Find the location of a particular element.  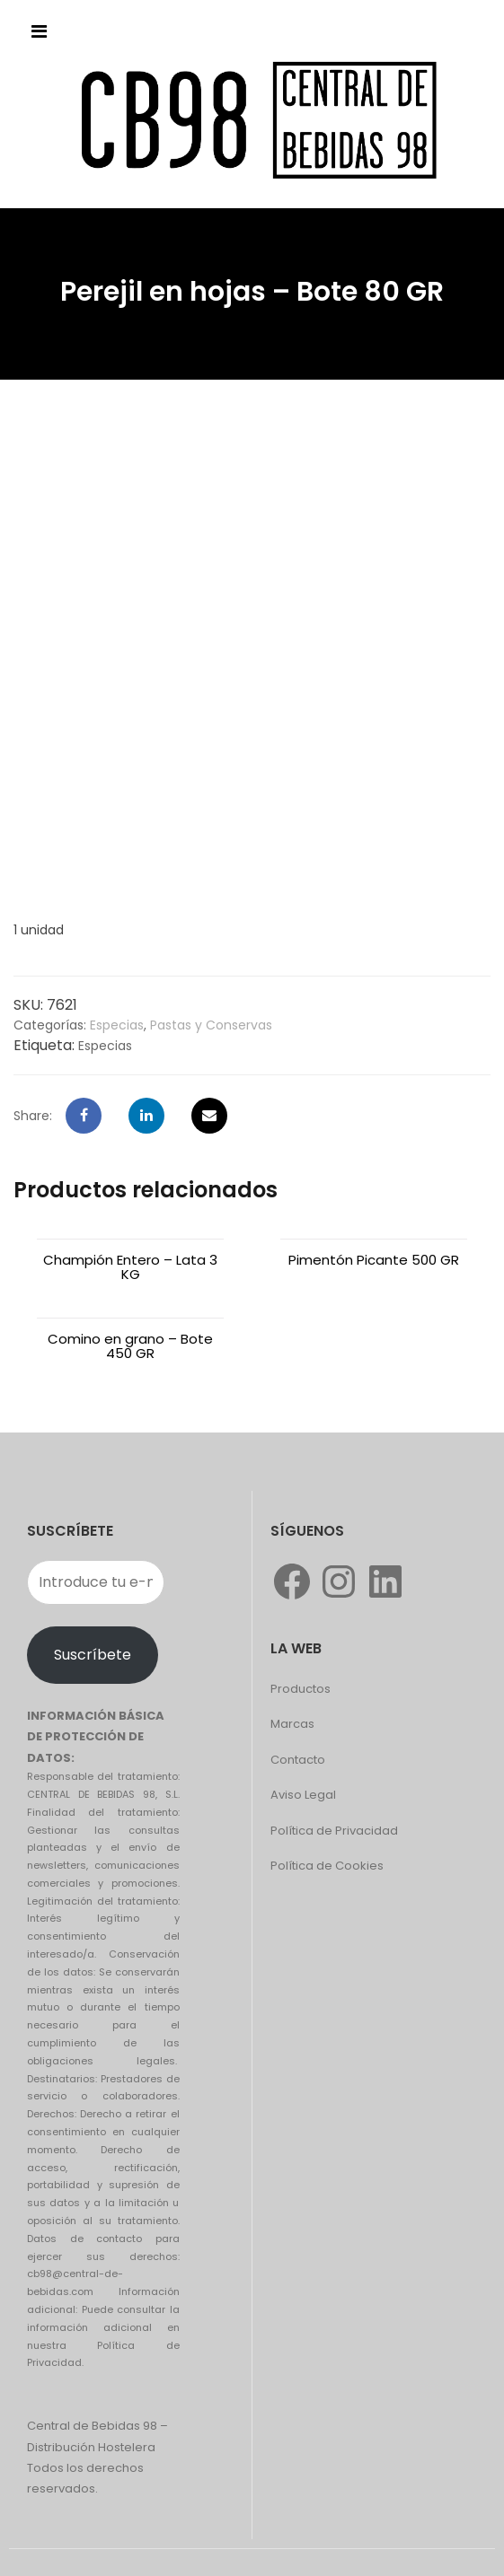

Aviso Legal is located at coordinates (303, 1794).